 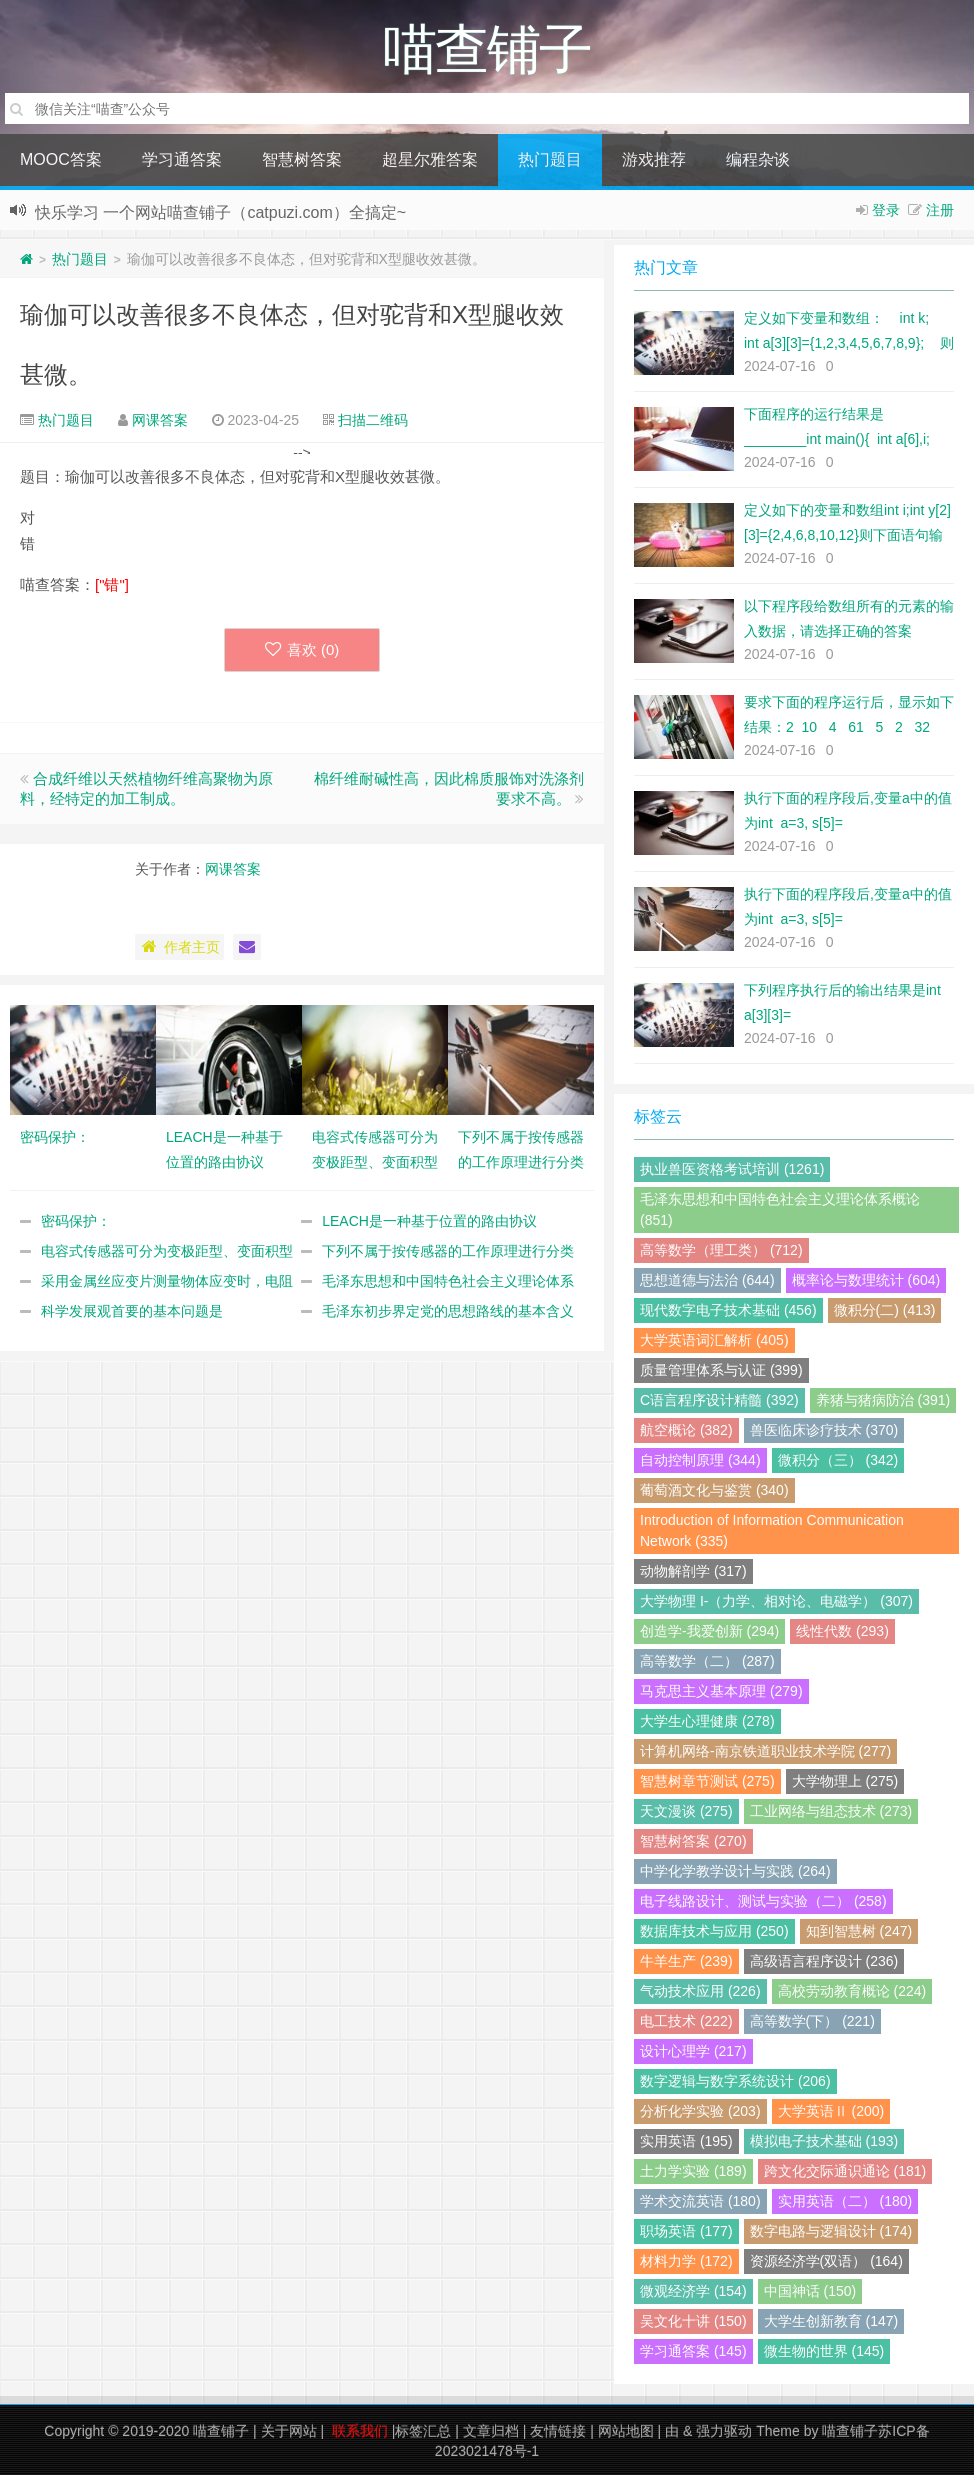 I want to click on 跨文化交际通识通论 (181), so click(x=845, y=2171).